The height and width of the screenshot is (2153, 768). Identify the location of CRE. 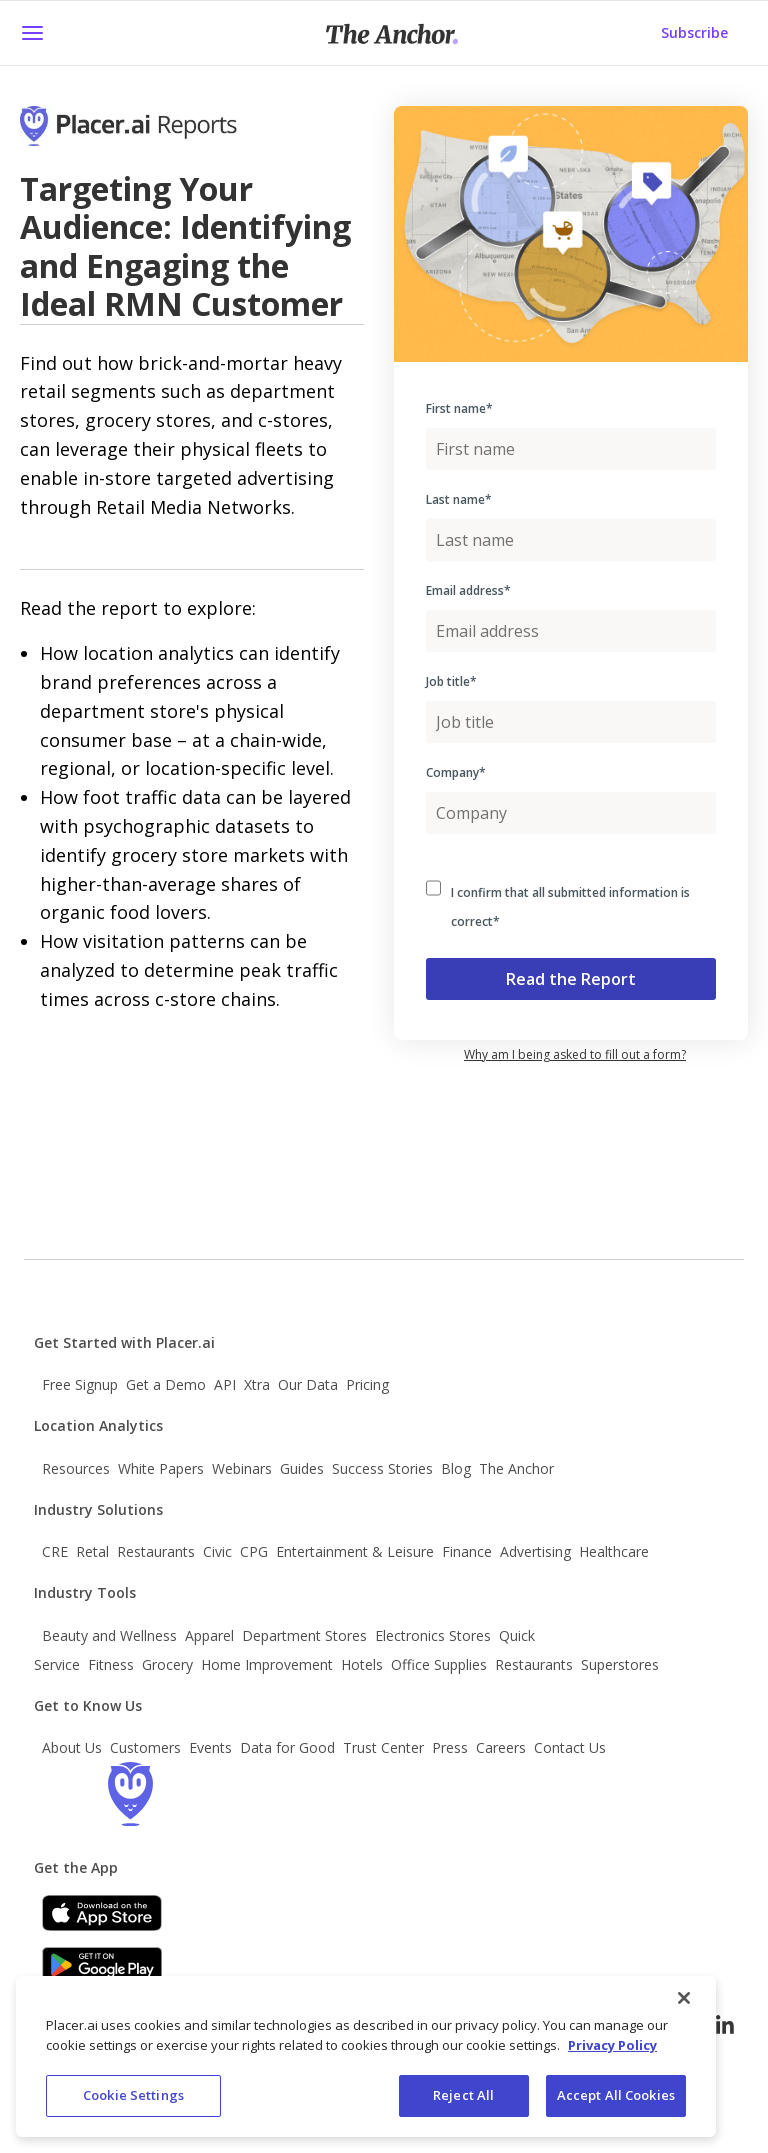
(55, 1551).